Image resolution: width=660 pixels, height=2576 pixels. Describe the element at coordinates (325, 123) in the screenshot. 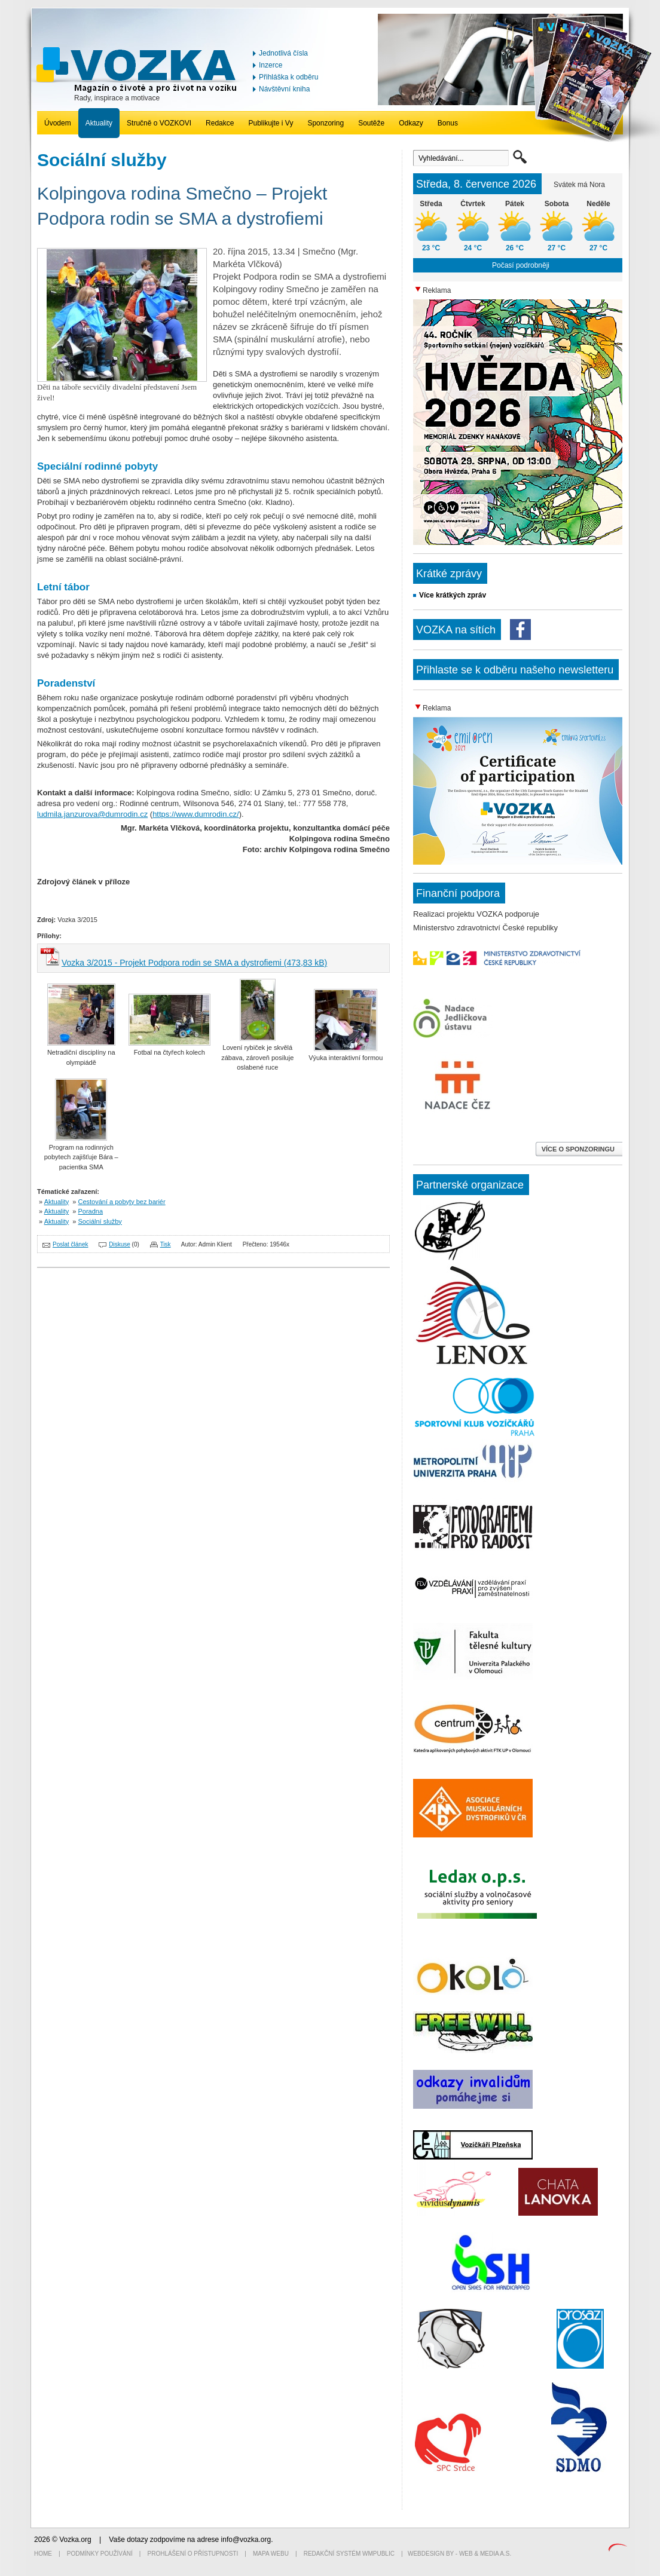

I see `Sponzoring` at that location.